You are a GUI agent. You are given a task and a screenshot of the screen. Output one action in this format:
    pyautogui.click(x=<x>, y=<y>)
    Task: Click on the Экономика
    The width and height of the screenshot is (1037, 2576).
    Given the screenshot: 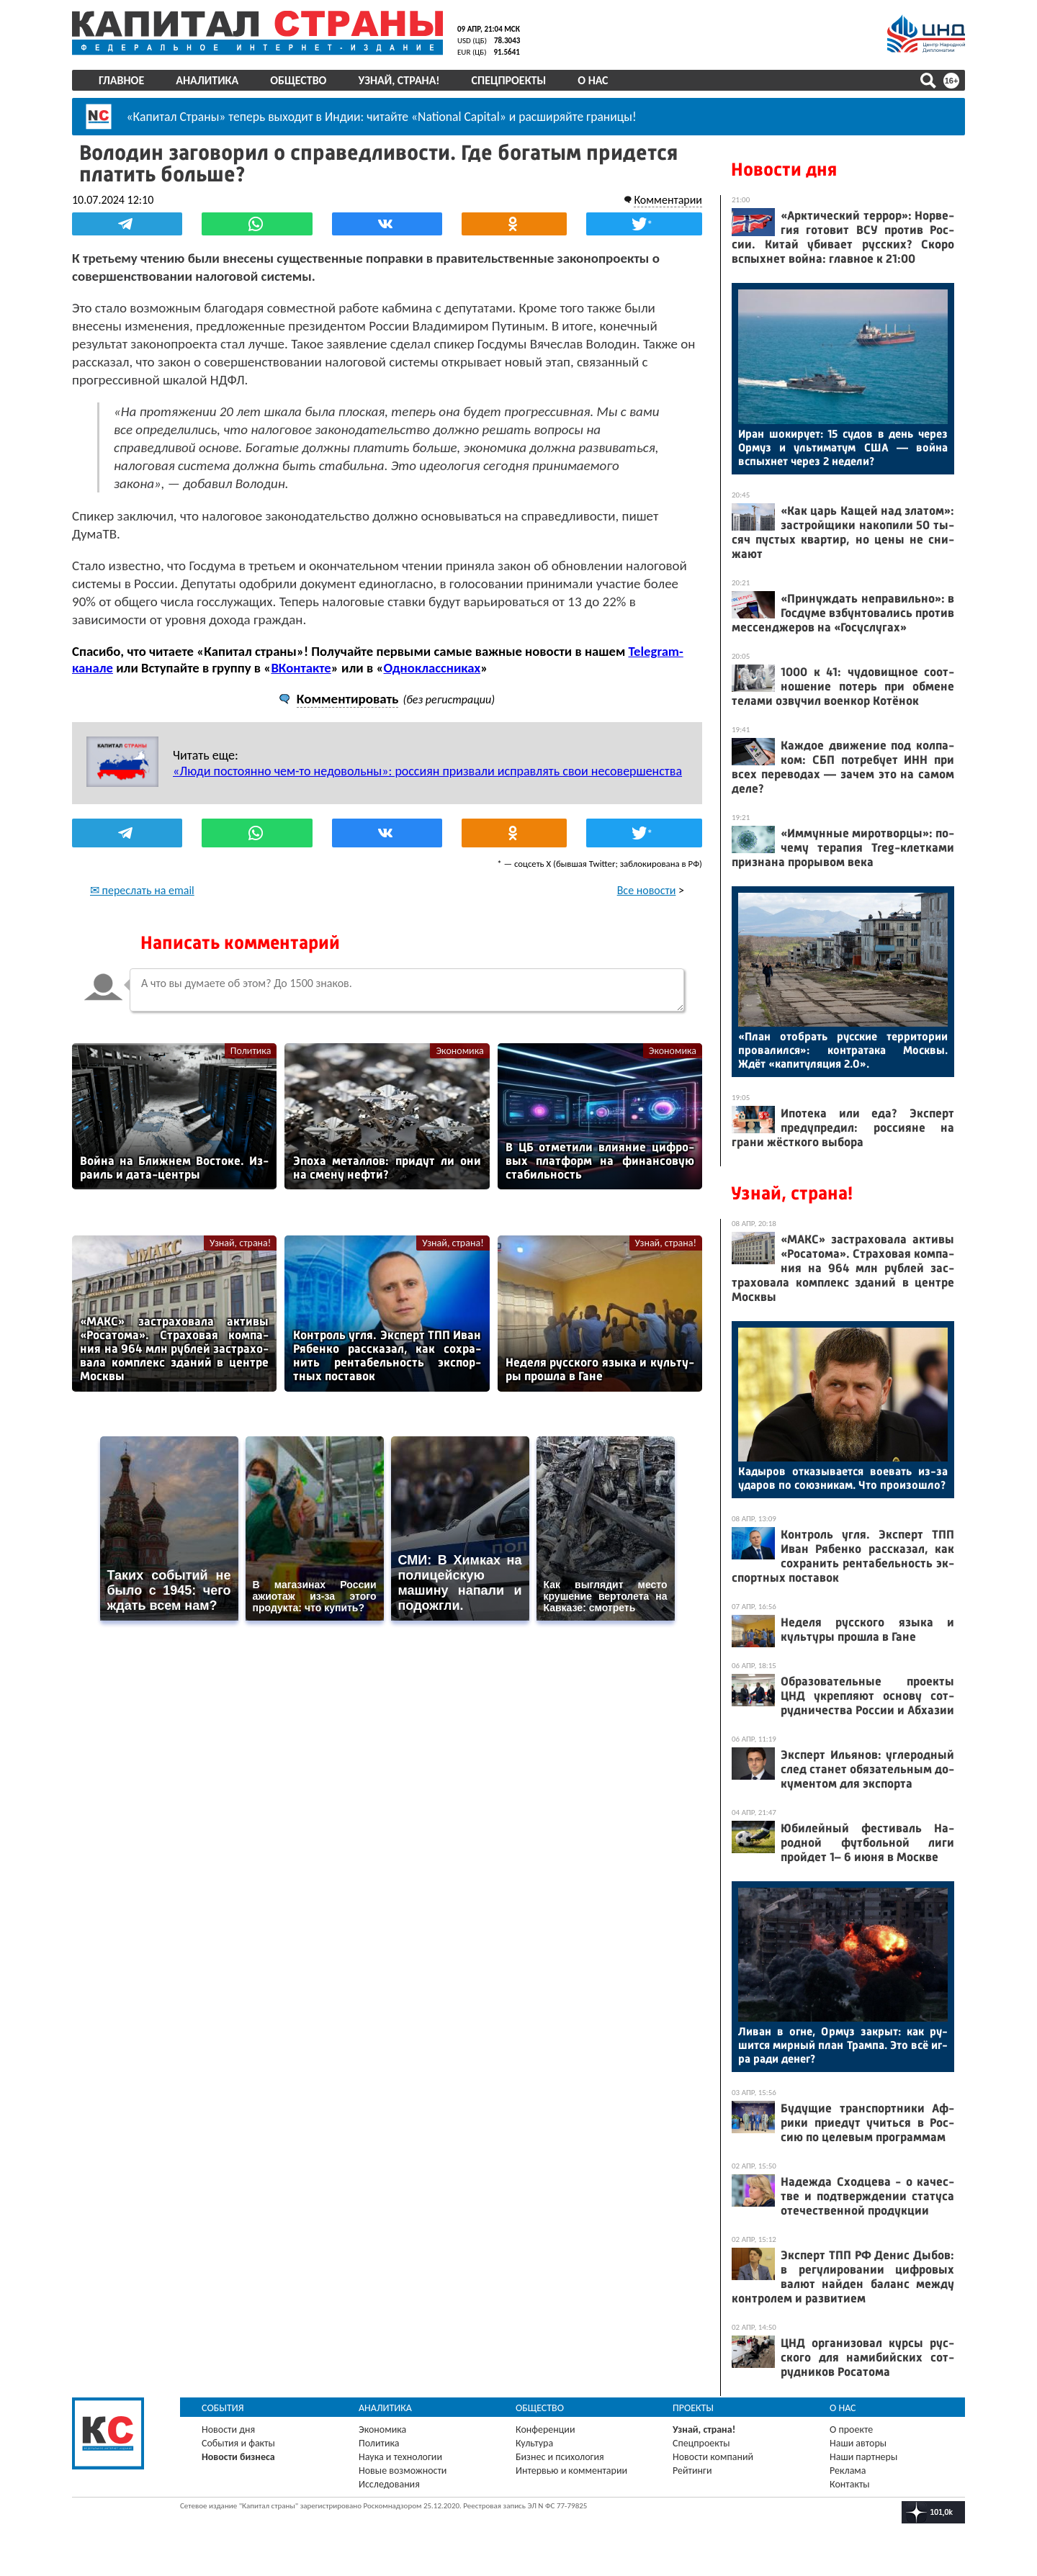 What is the action you would take?
    pyautogui.click(x=459, y=1051)
    